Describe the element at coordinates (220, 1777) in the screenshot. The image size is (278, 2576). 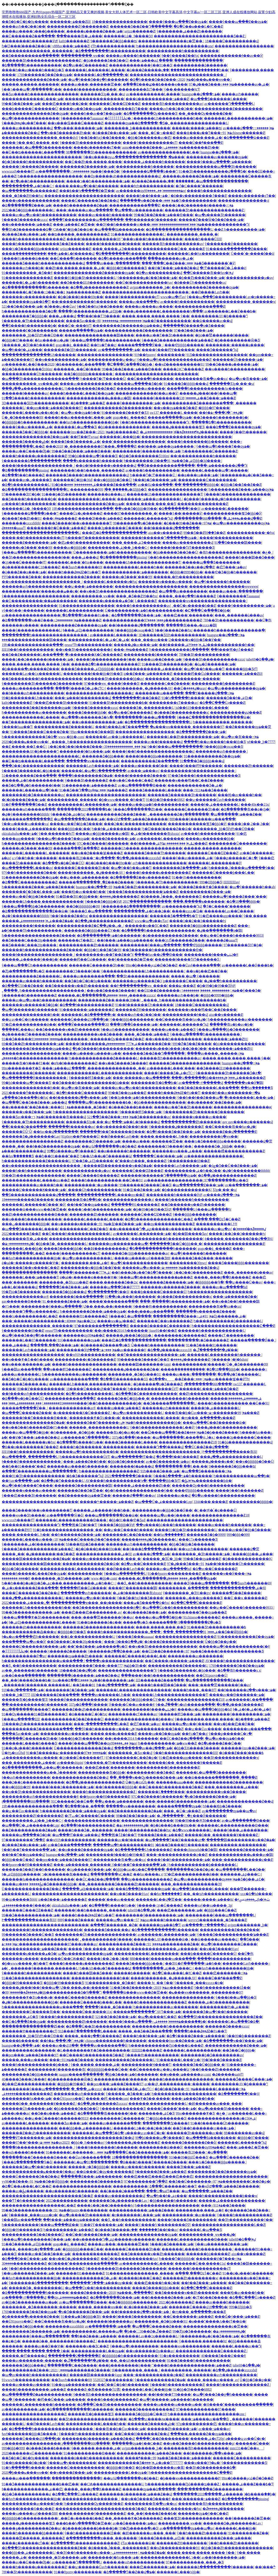
I see `��ѿ������ִ�������ˬ�ֻ���Ƶ` at that location.